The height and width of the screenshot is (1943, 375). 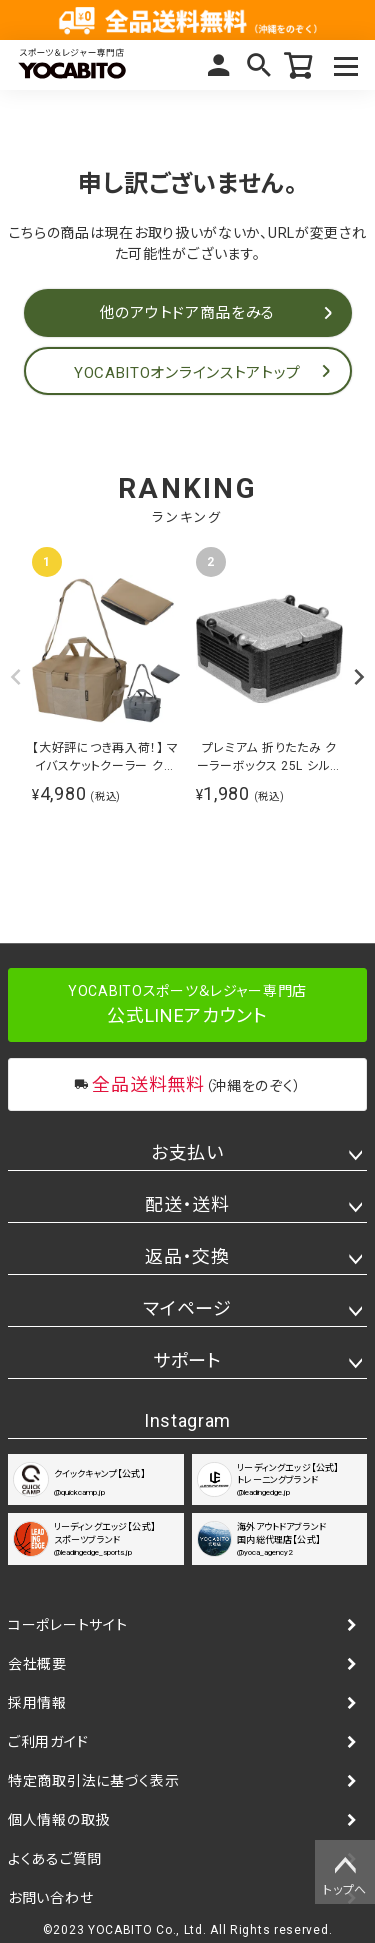 What do you see at coordinates (187, 313) in the screenshot?
I see `他のアウトドア商品をみる` at bounding box center [187, 313].